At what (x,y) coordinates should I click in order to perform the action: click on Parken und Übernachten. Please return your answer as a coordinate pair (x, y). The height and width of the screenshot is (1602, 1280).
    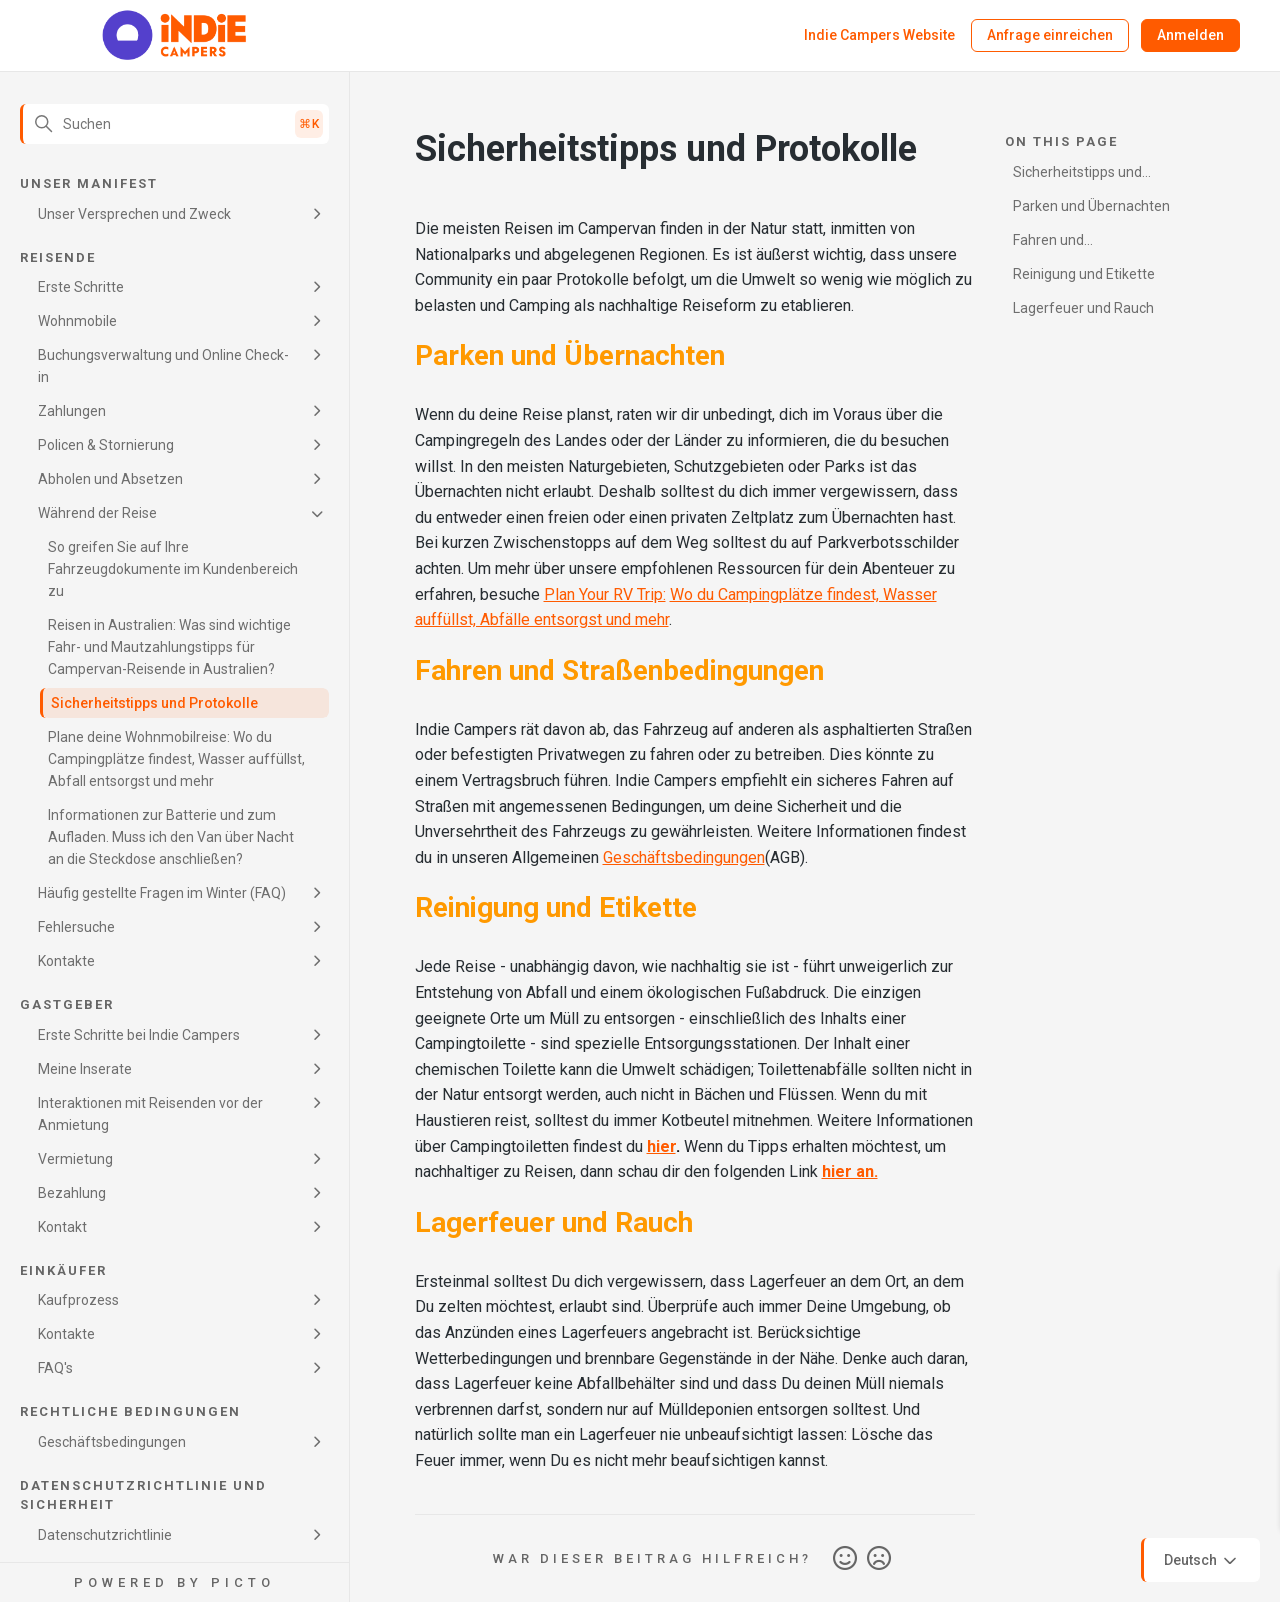
    Looking at the image, I should click on (1091, 206).